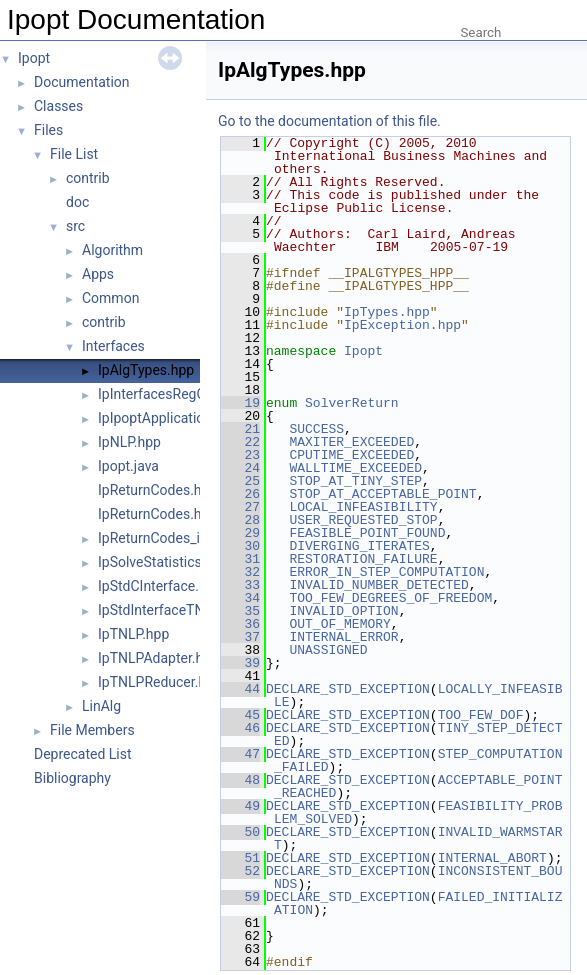 Image resolution: width=587 pixels, height=975 pixels. What do you see at coordinates (58, 106) in the screenshot?
I see `Classes` at bounding box center [58, 106].